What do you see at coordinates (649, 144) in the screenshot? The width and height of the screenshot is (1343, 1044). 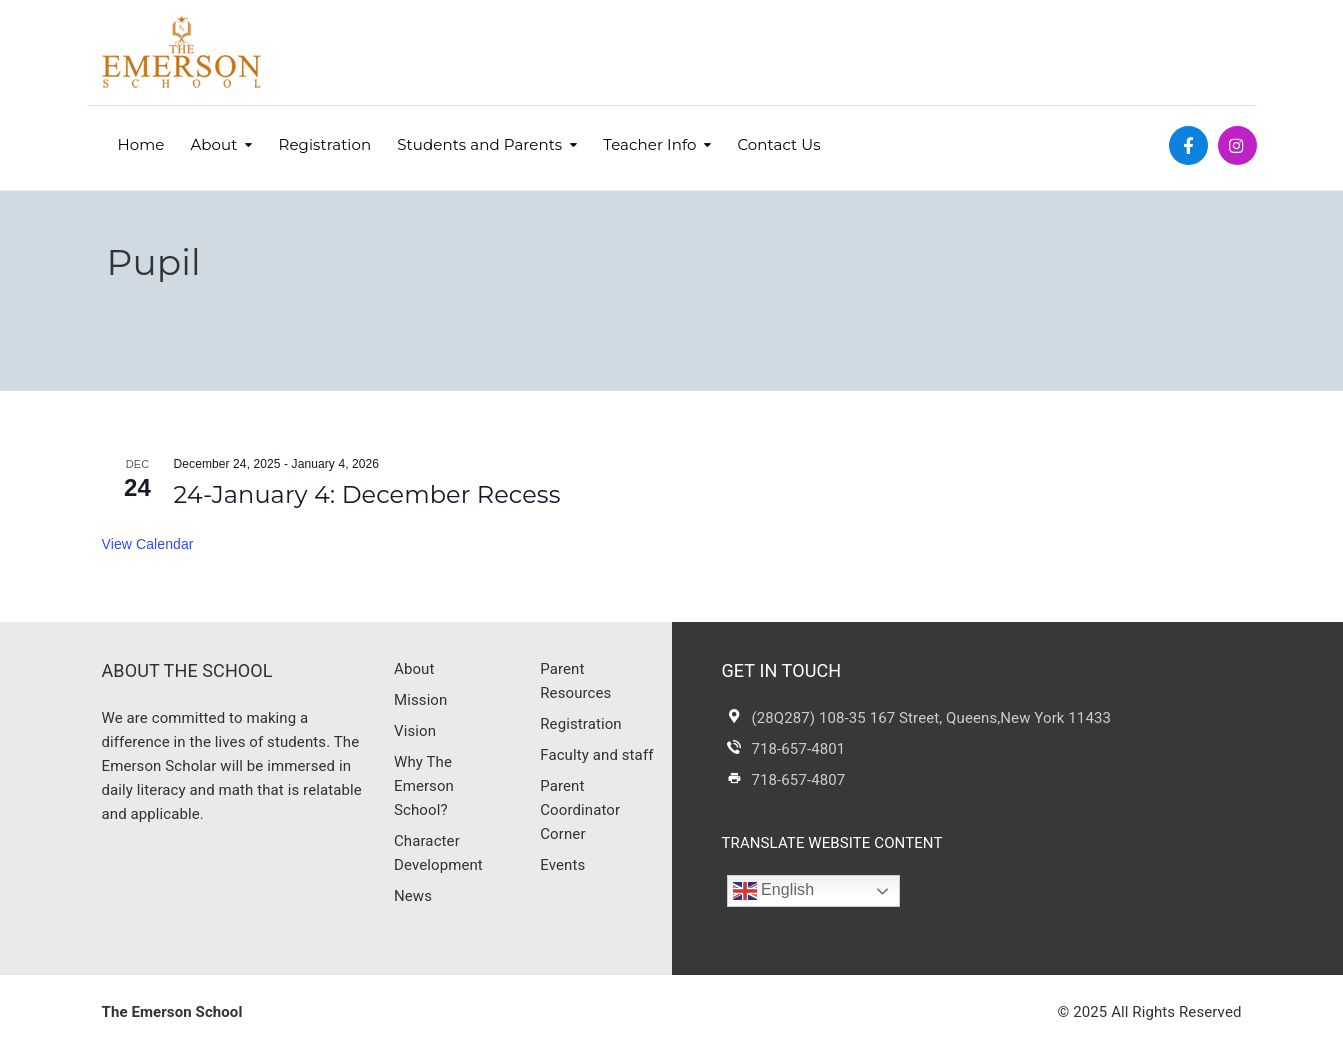 I see `Teacher Info` at bounding box center [649, 144].